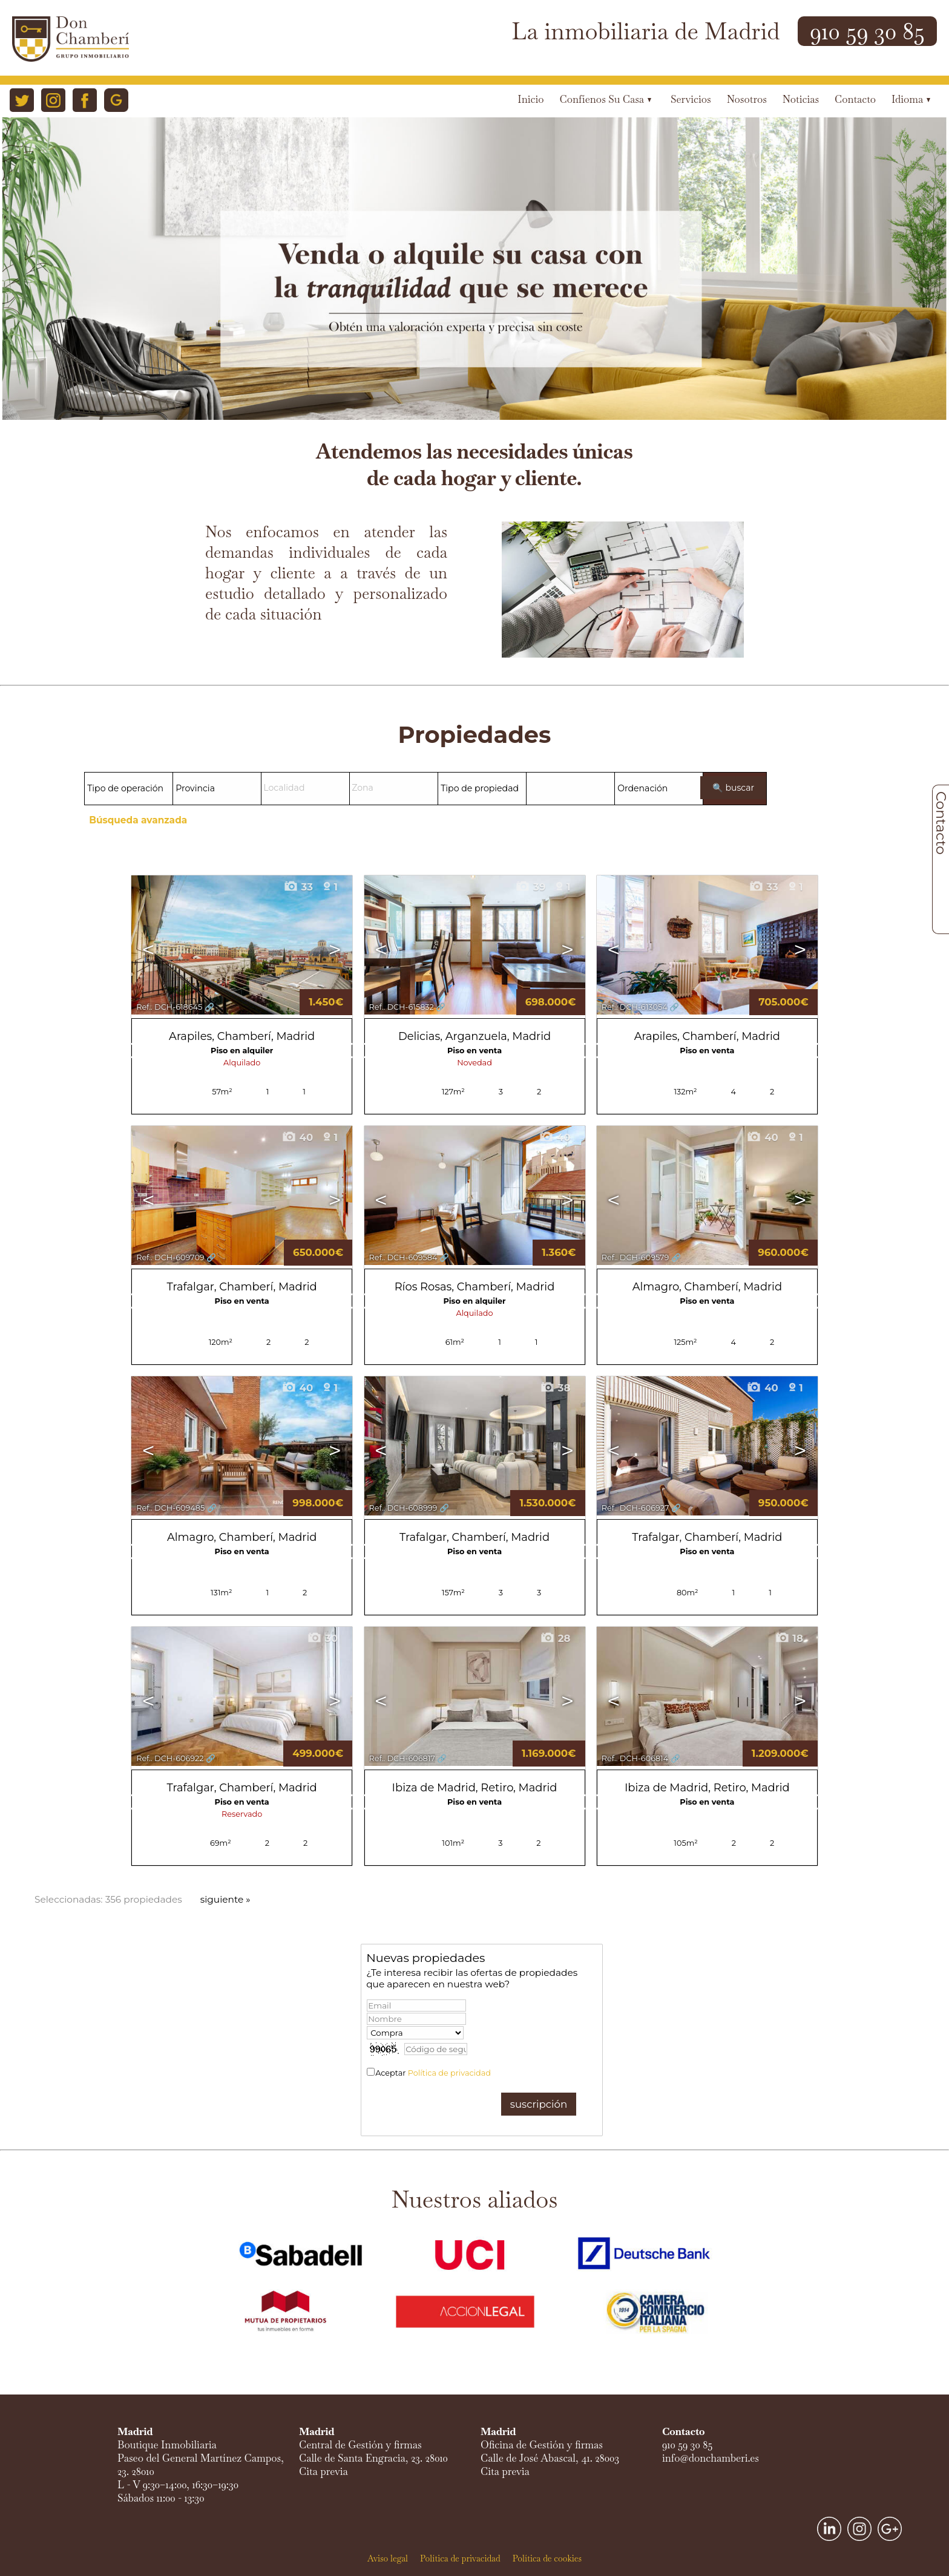 The image size is (949, 2576). I want to click on Noticias, so click(801, 99).